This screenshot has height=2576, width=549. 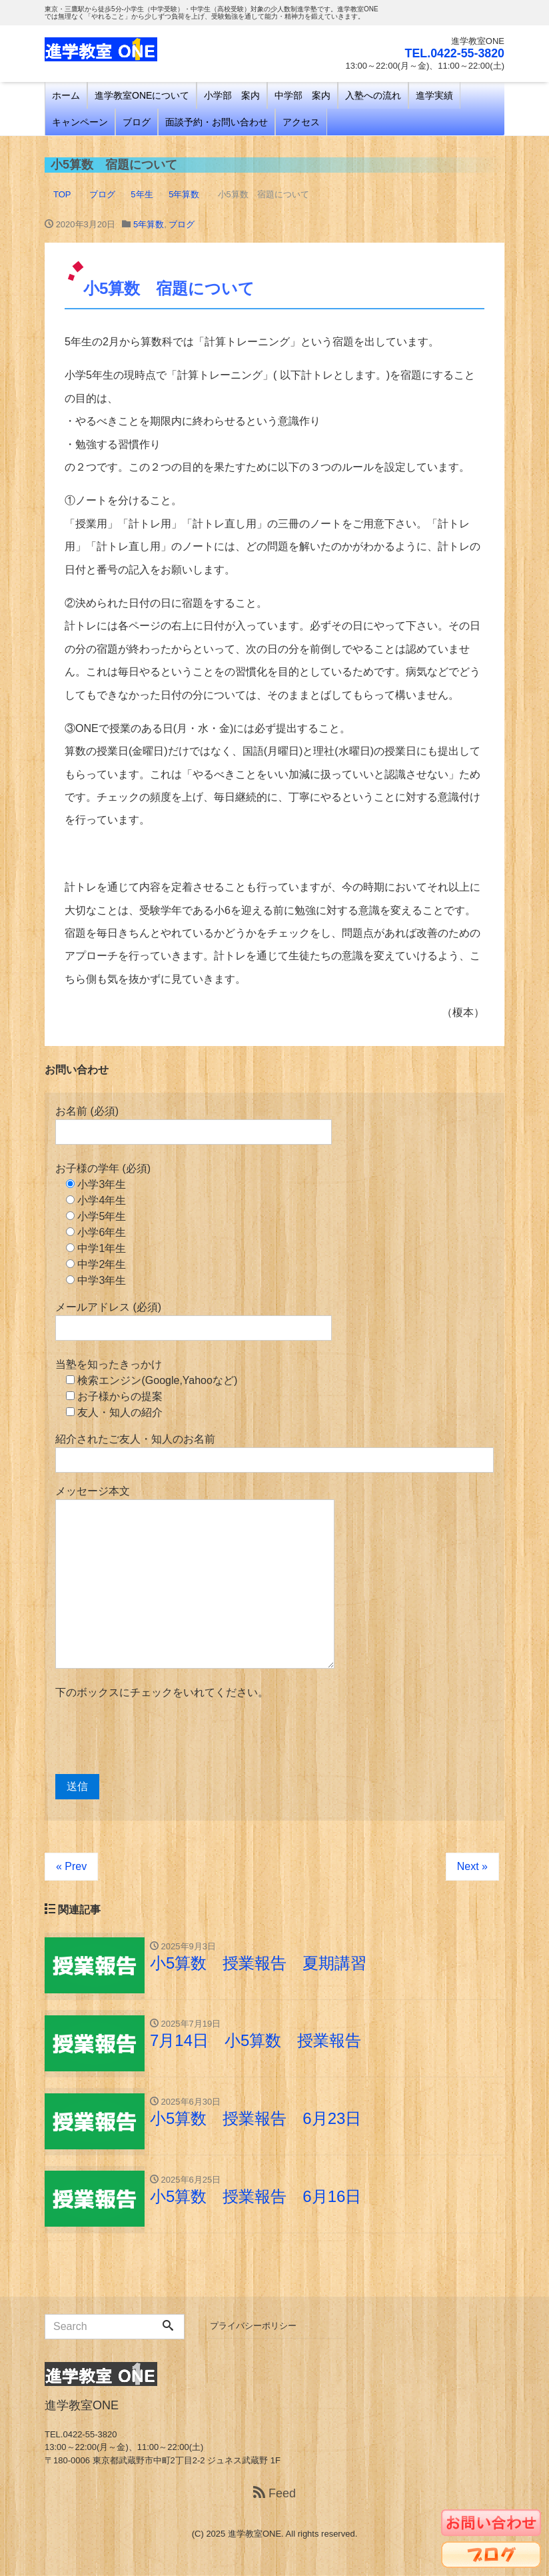 What do you see at coordinates (434, 95) in the screenshot?
I see `進学実績` at bounding box center [434, 95].